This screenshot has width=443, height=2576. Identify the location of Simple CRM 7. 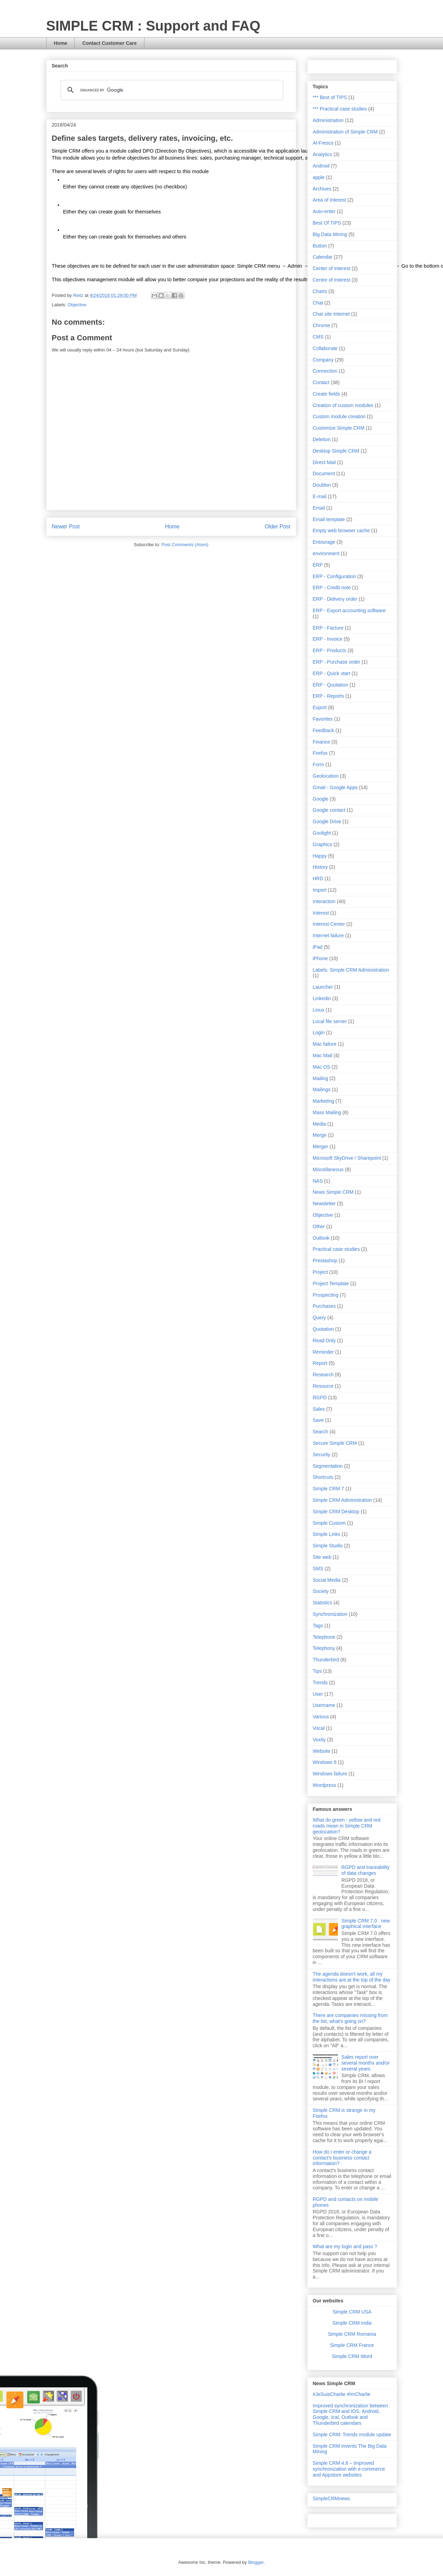
(328, 1488).